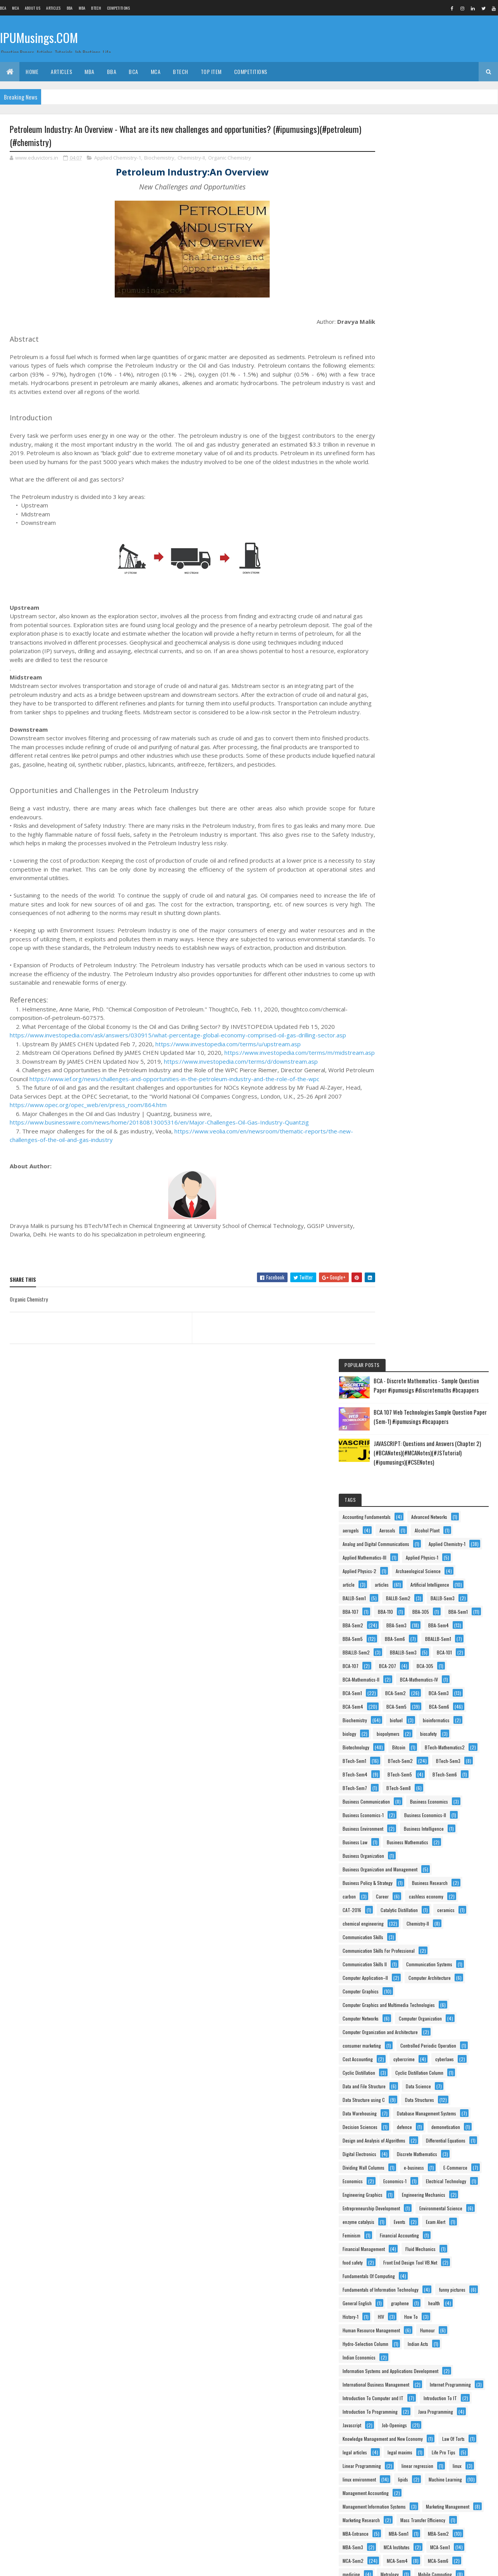 Image resolution: width=498 pixels, height=2576 pixels. What do you see at coordinates (392, 1544) in the screenshot?
I see `Indian Acts` at bounding box center [392, 1544].